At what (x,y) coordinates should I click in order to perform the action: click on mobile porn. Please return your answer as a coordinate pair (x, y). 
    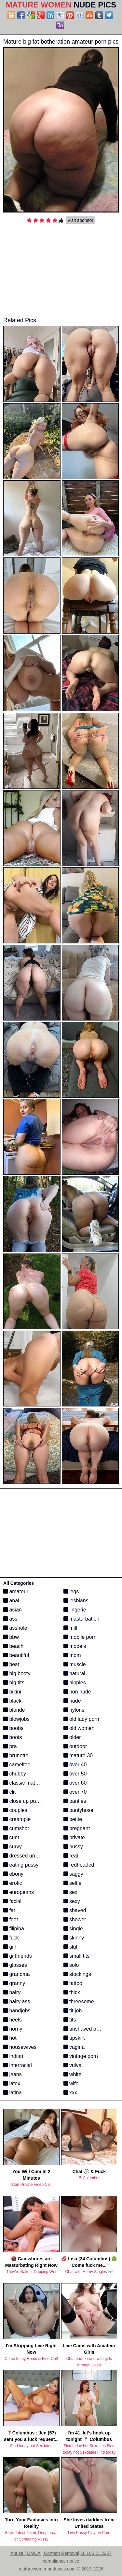
    Looking at the image, I should click on (80, 1637).